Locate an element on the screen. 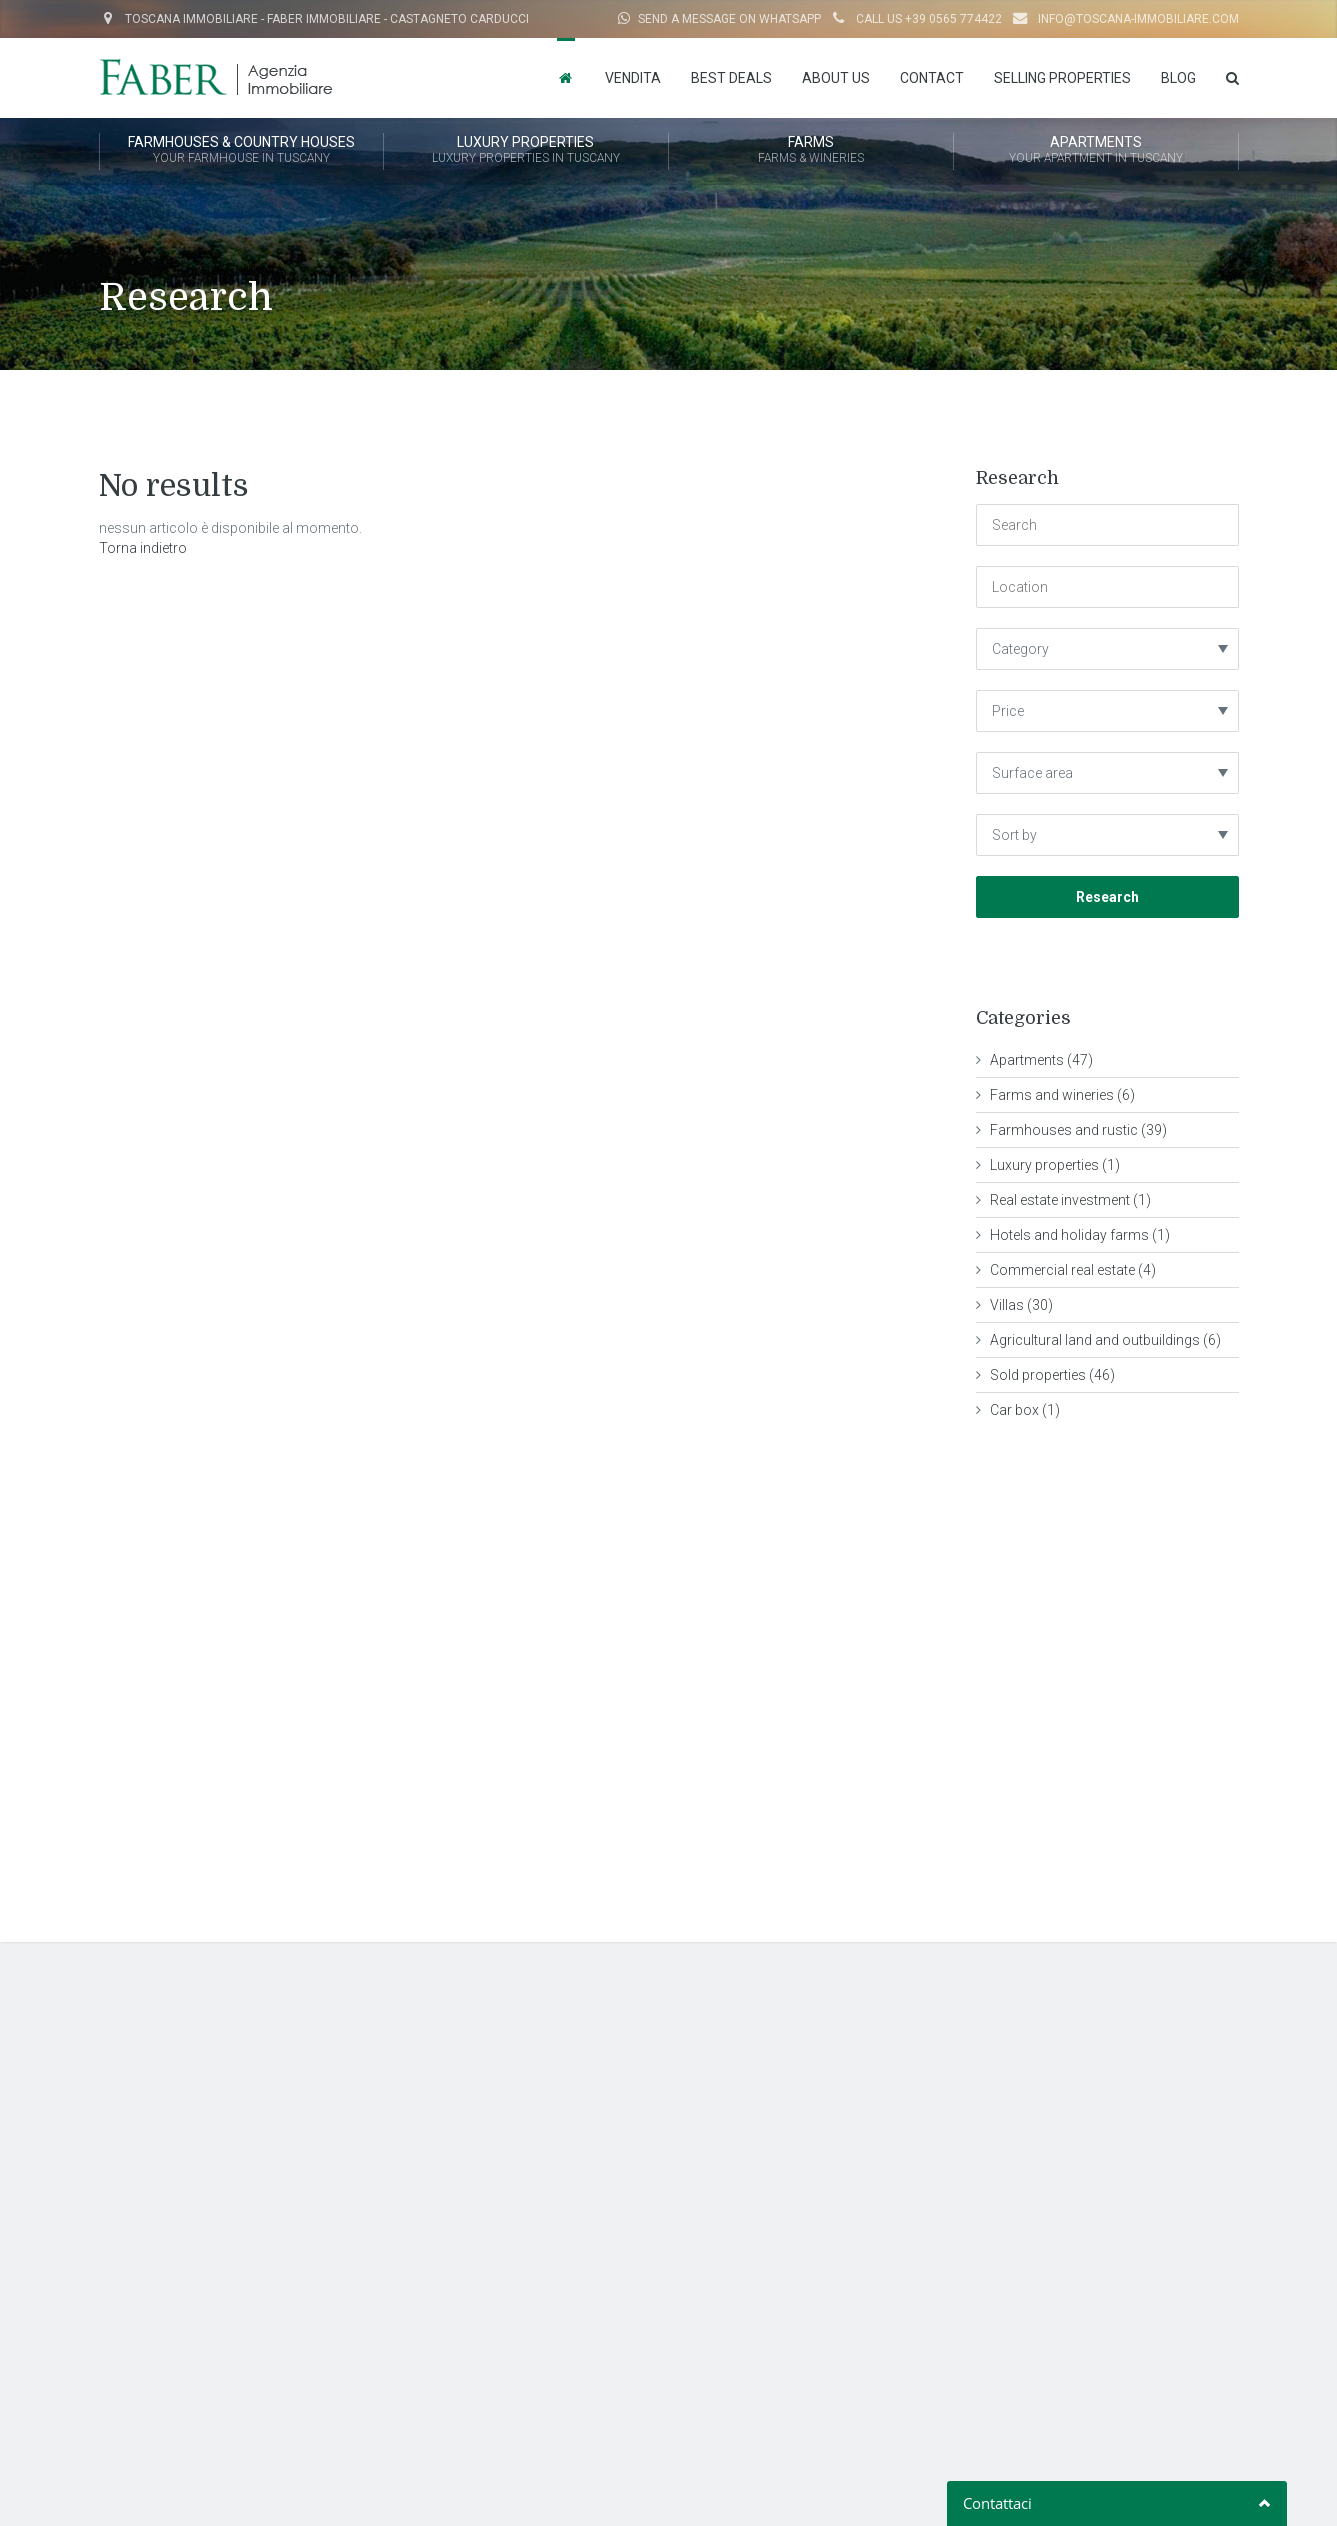 The height and width of the screenshot is (2526, 1337). Selling properties is located at coordinates (1062, 78).